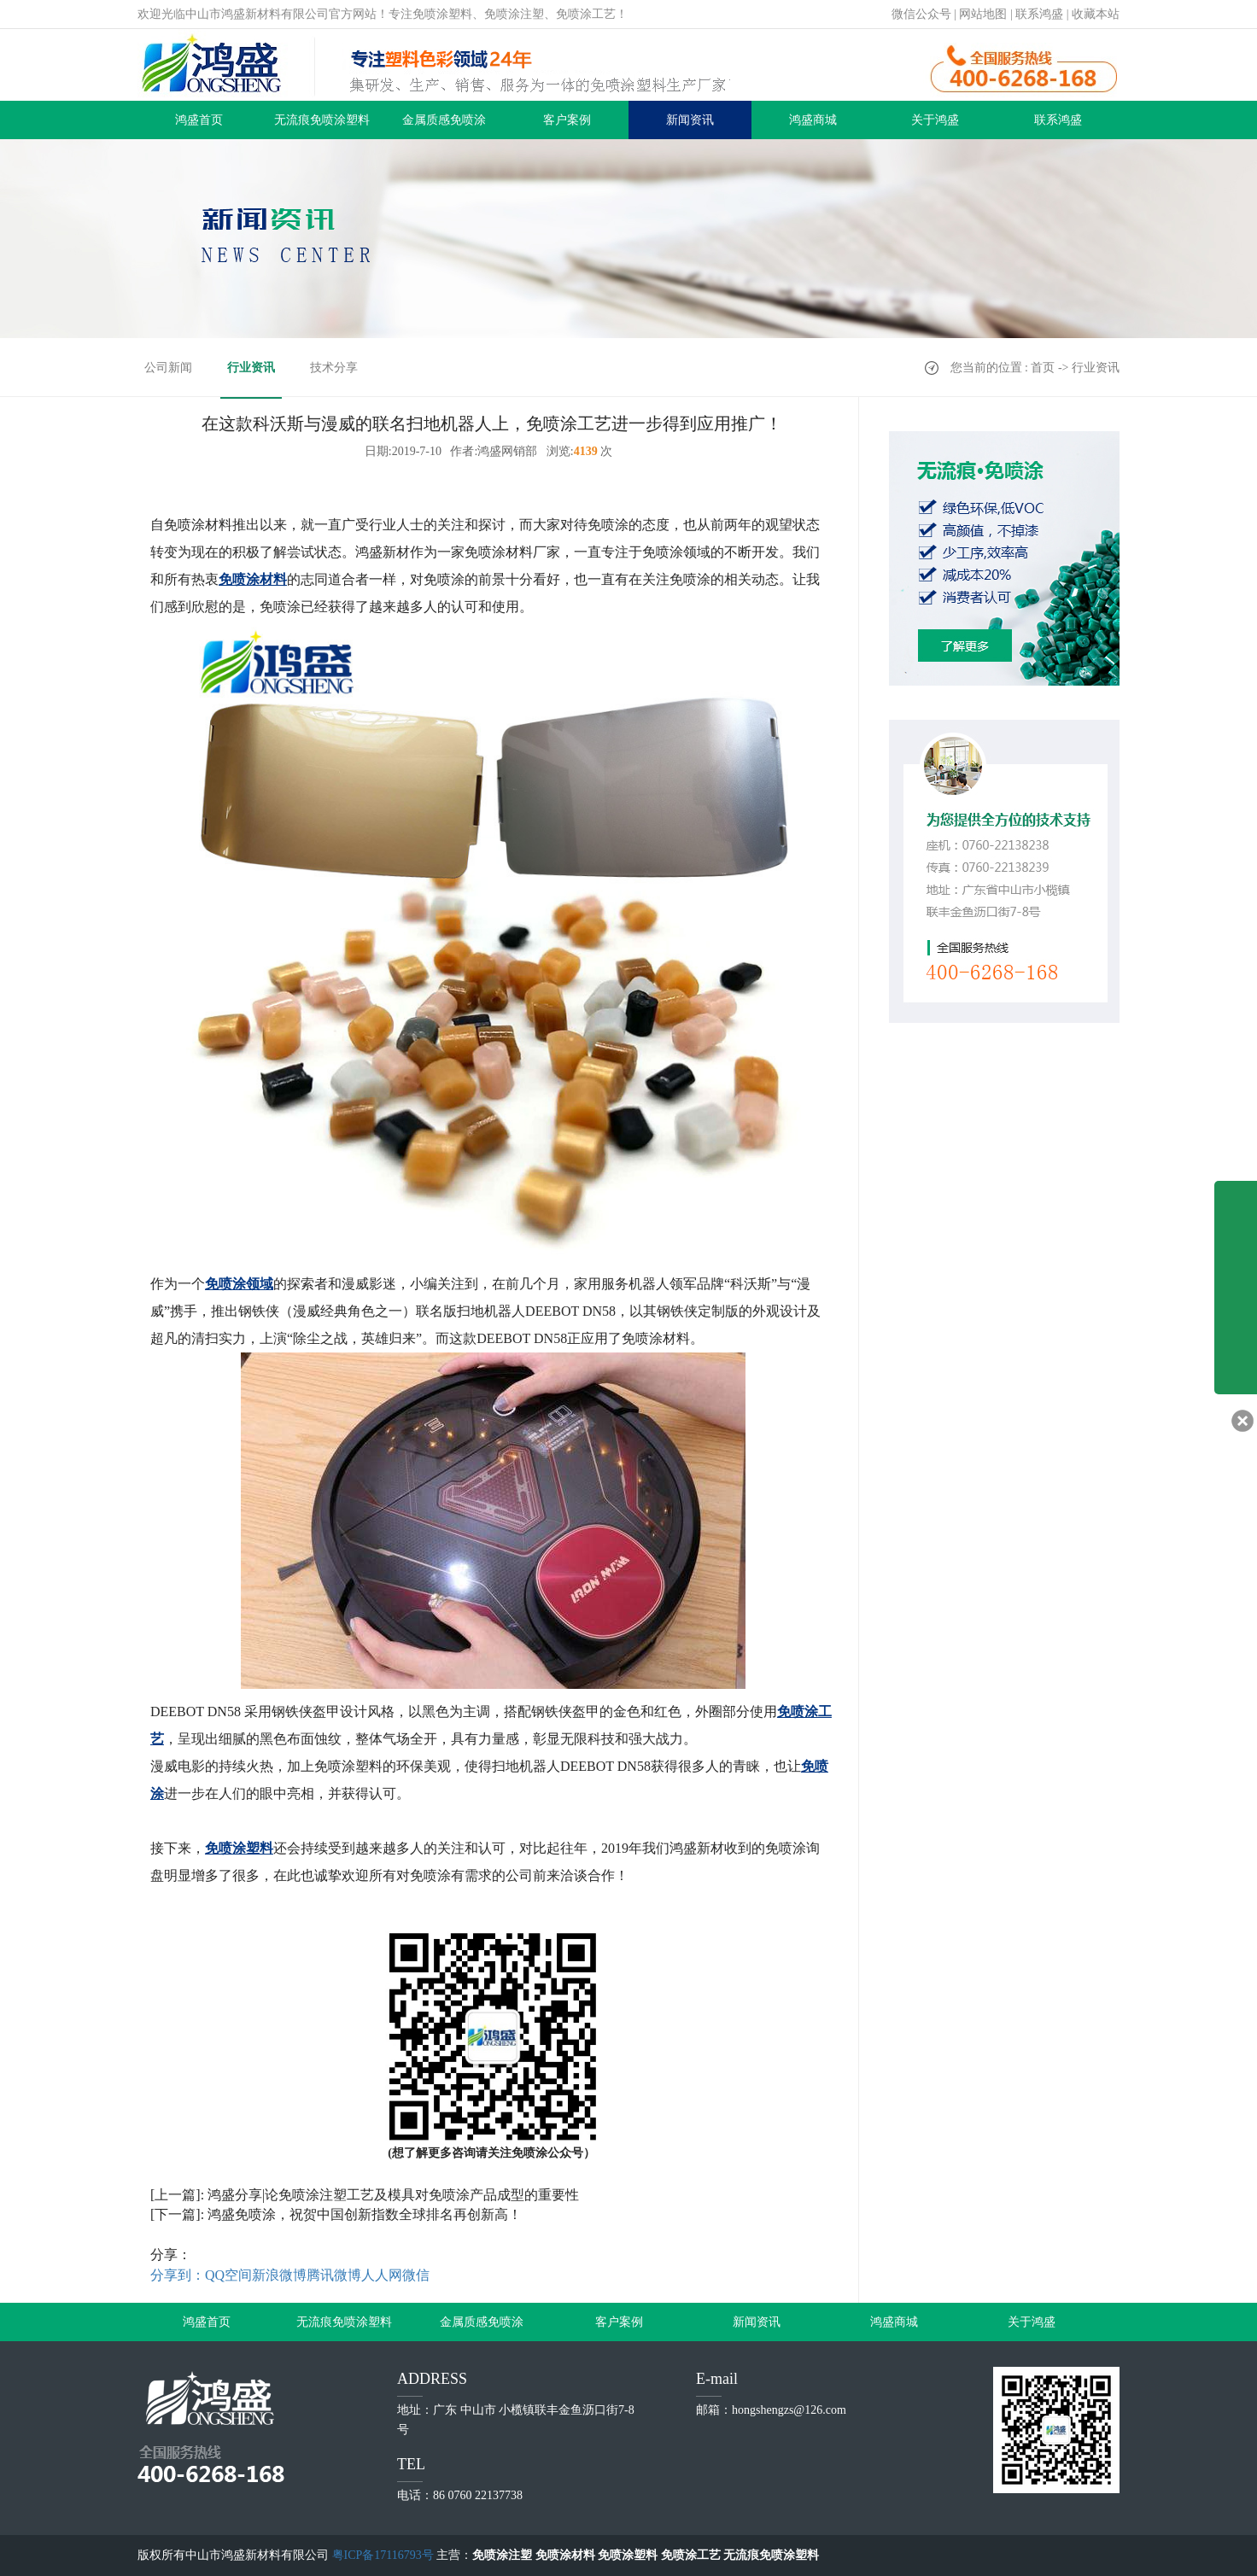  Describe the element at coordinates (381, 2275) in the screenshot. I see `人人网` at that location.